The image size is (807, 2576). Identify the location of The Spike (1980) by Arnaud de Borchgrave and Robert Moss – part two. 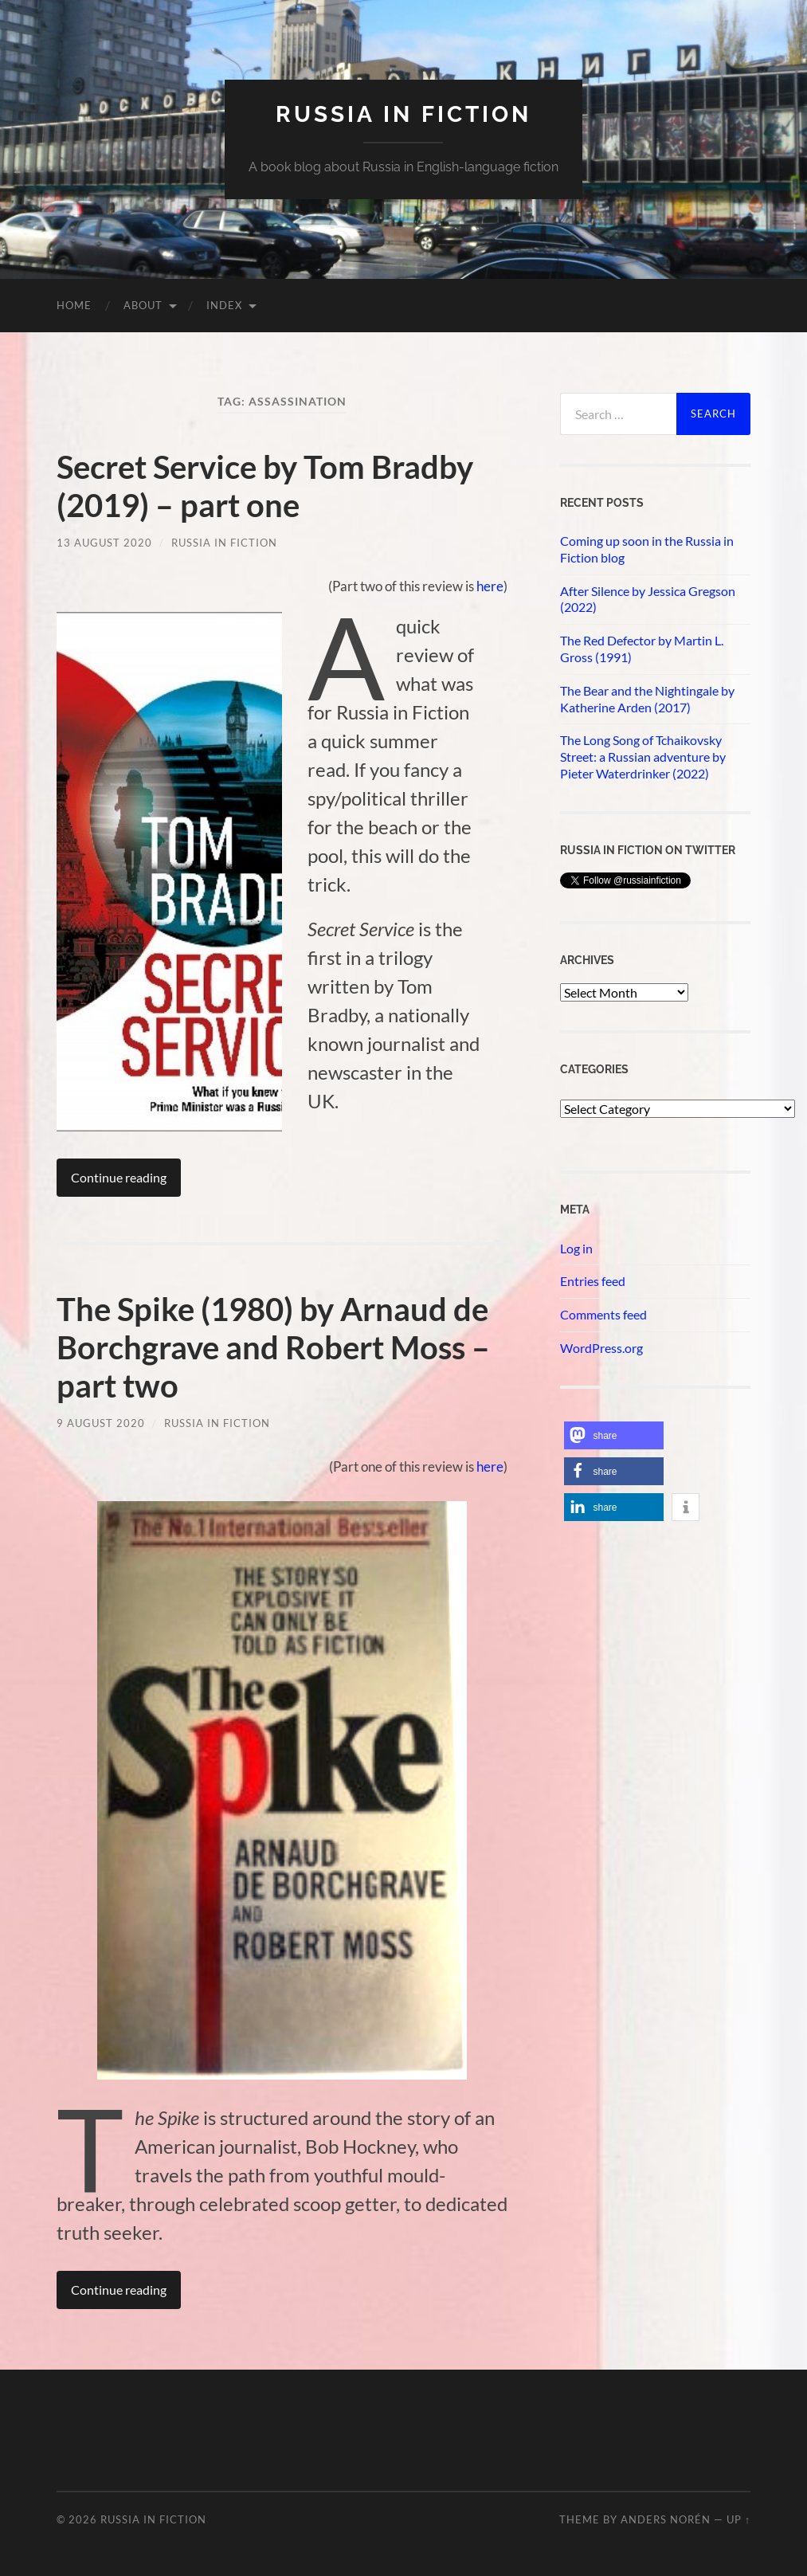
(273, 1347).